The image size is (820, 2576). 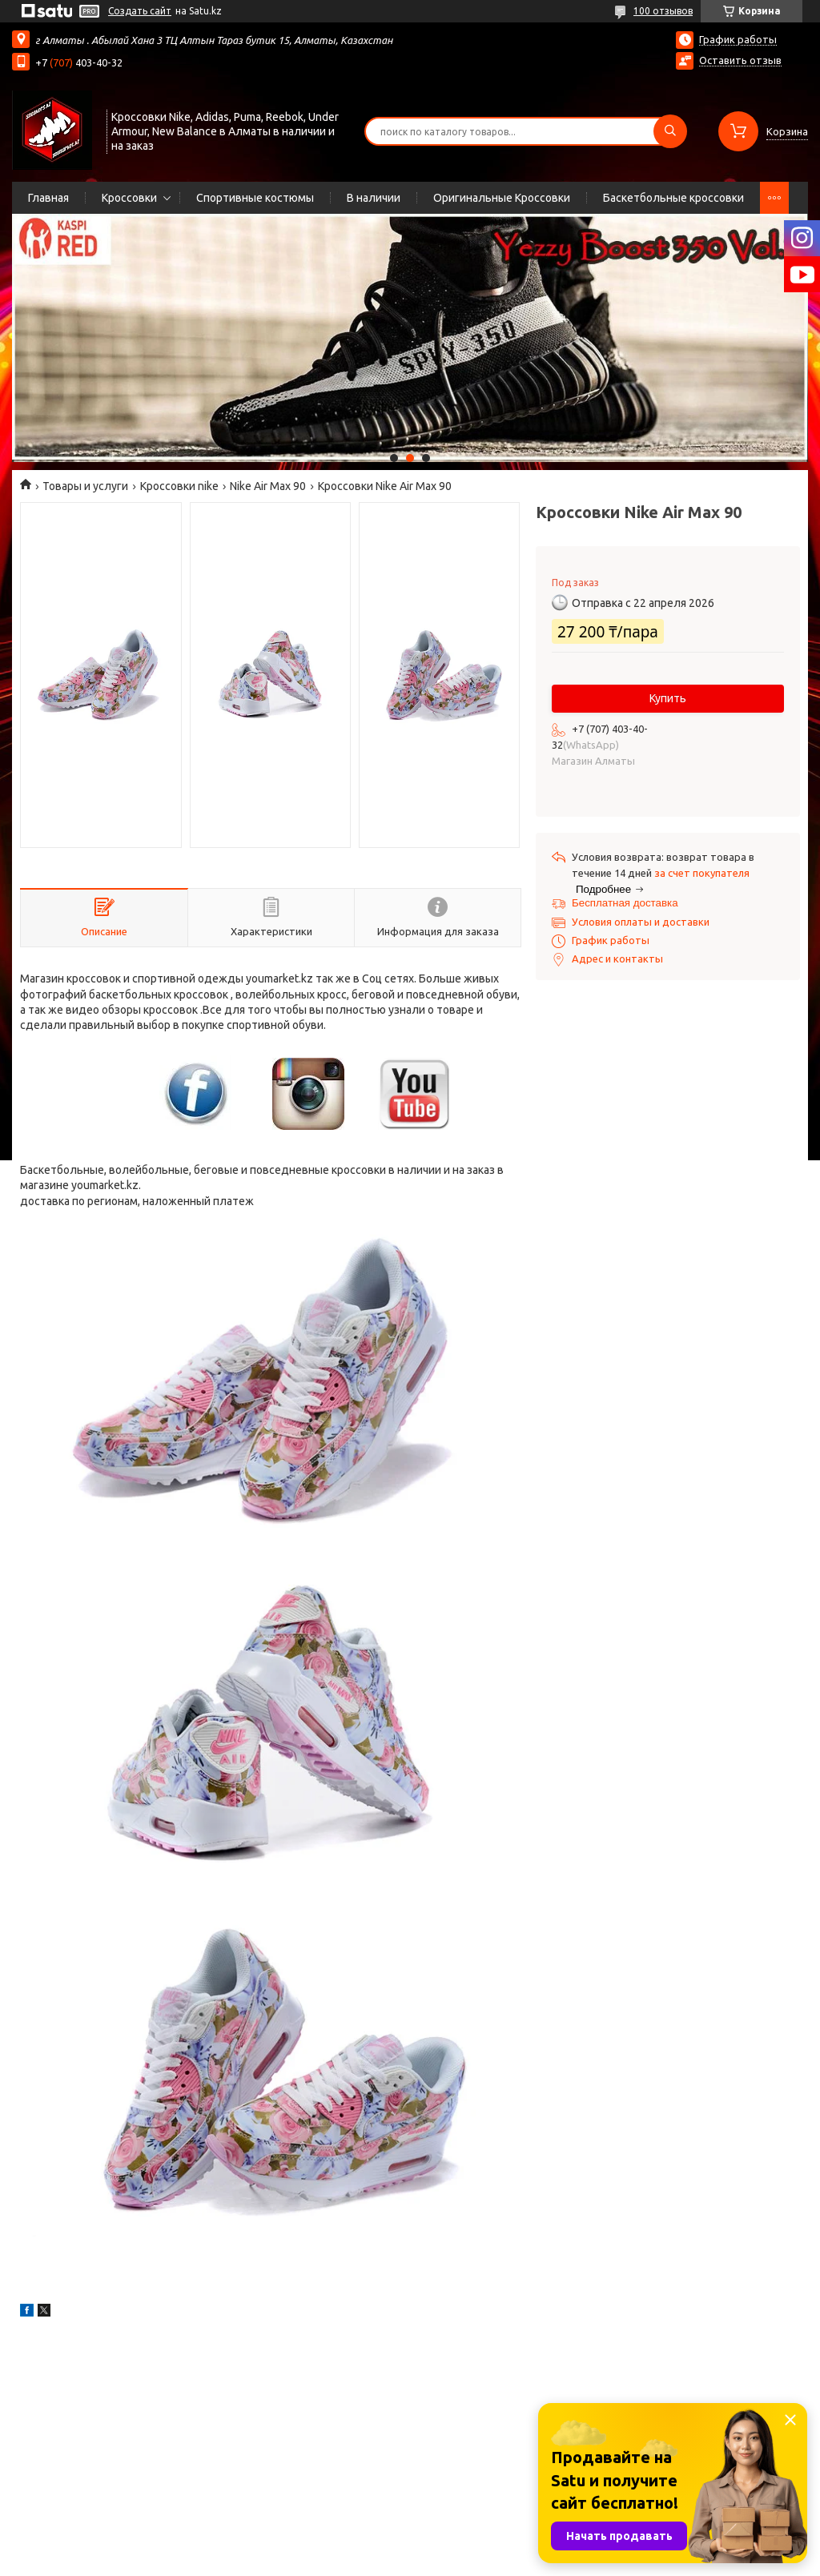 I want to click on Кроссовки nike, so click(x=179, y=486).